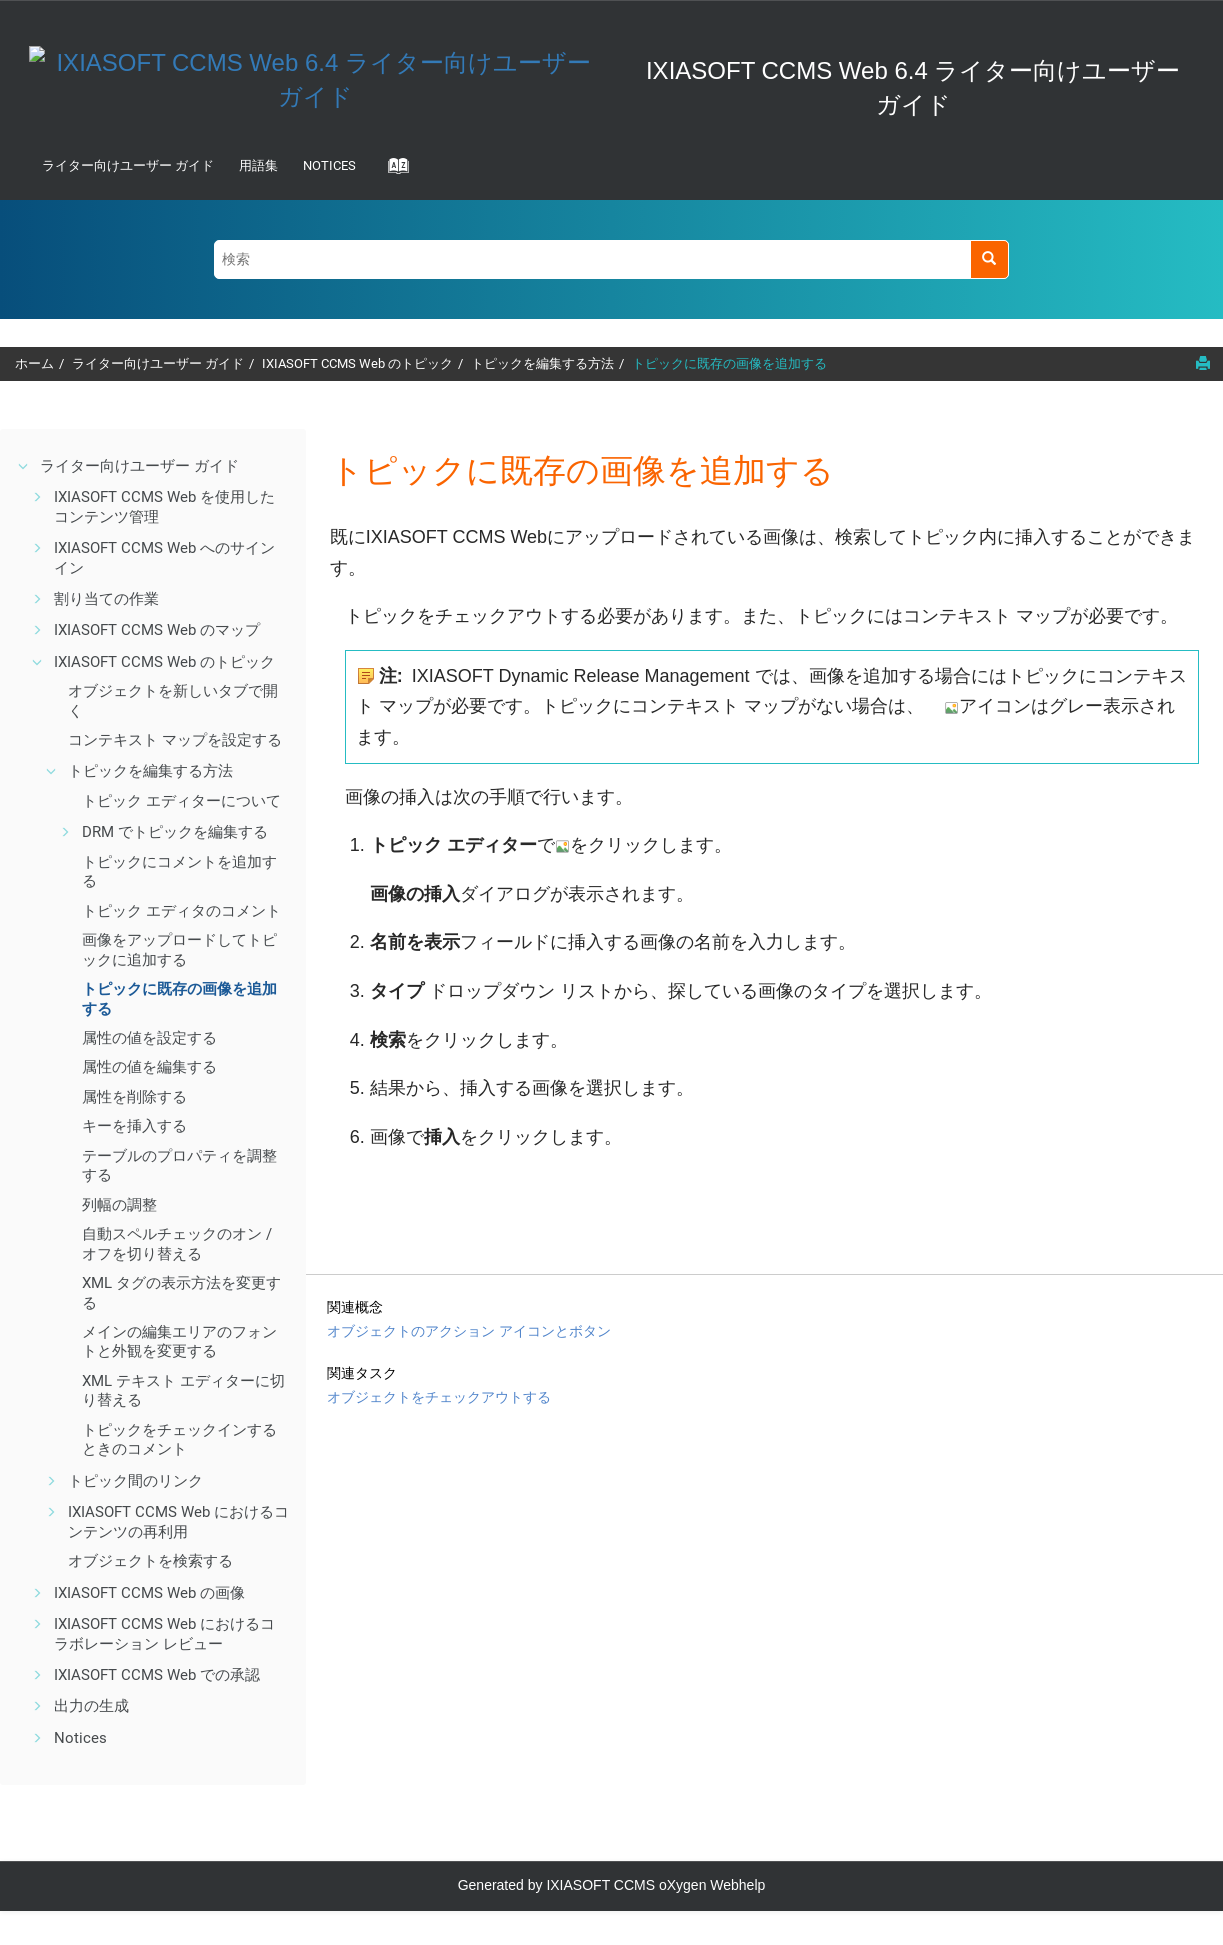 Image resolution: width=1223 pixels, height=1945 pixels. What do you see at coordinates (175, 832) in the screenshot?
I see `DRM でトピックを編集する` at bounding box center [175, 832].